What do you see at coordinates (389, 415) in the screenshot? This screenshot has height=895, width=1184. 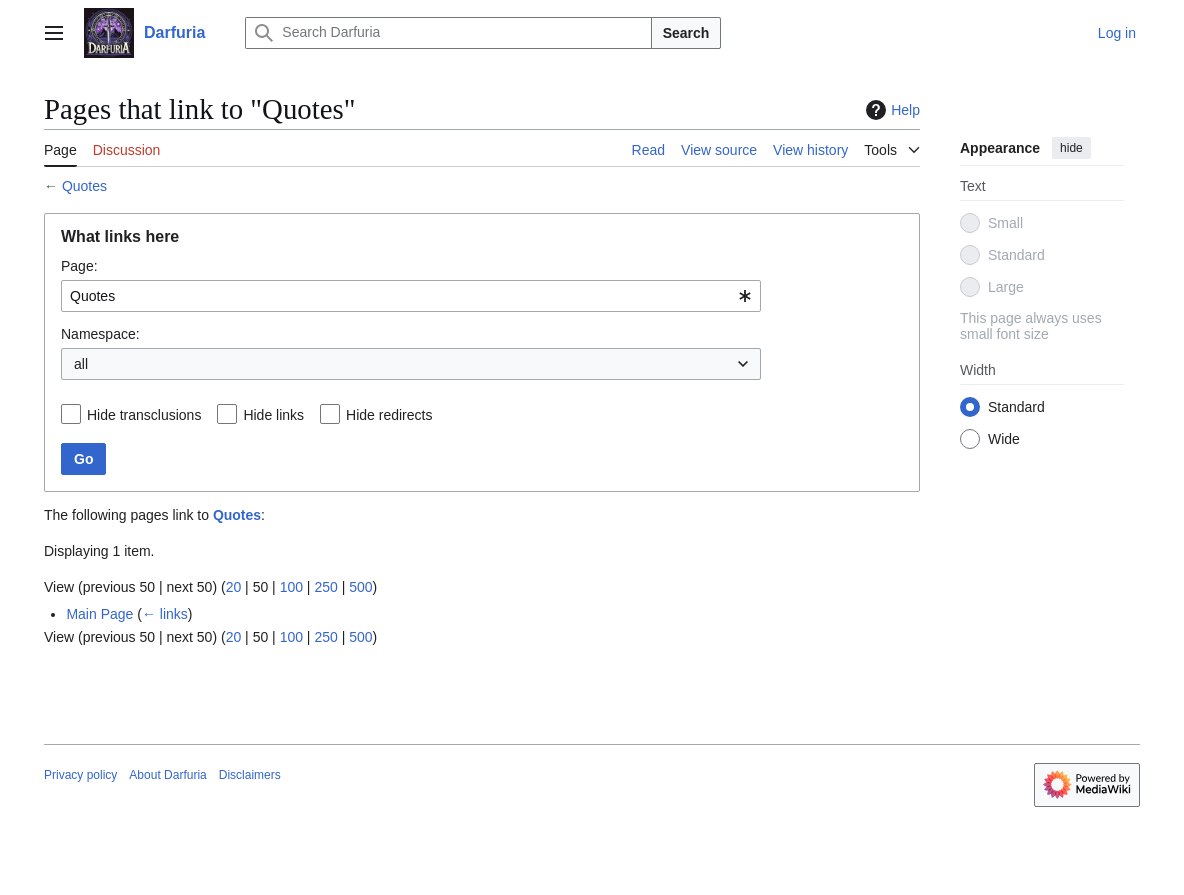 I see `Hide redirects` at bounding box center [389, 415].